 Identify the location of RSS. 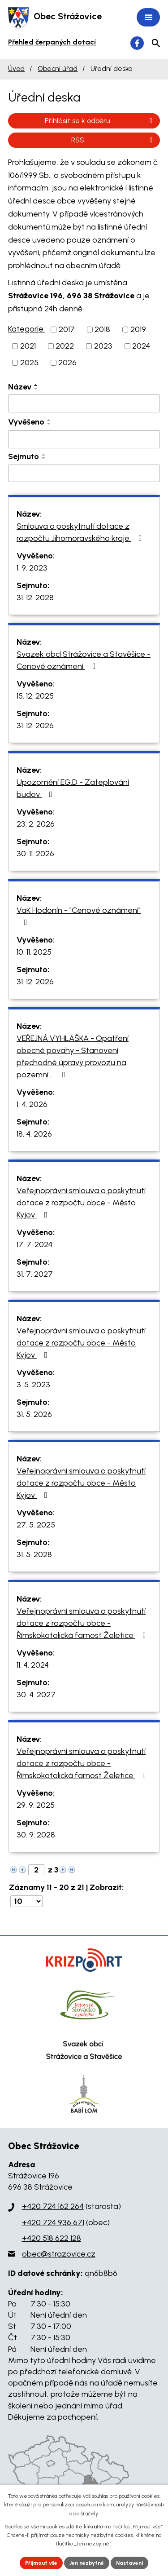
(113, 140).